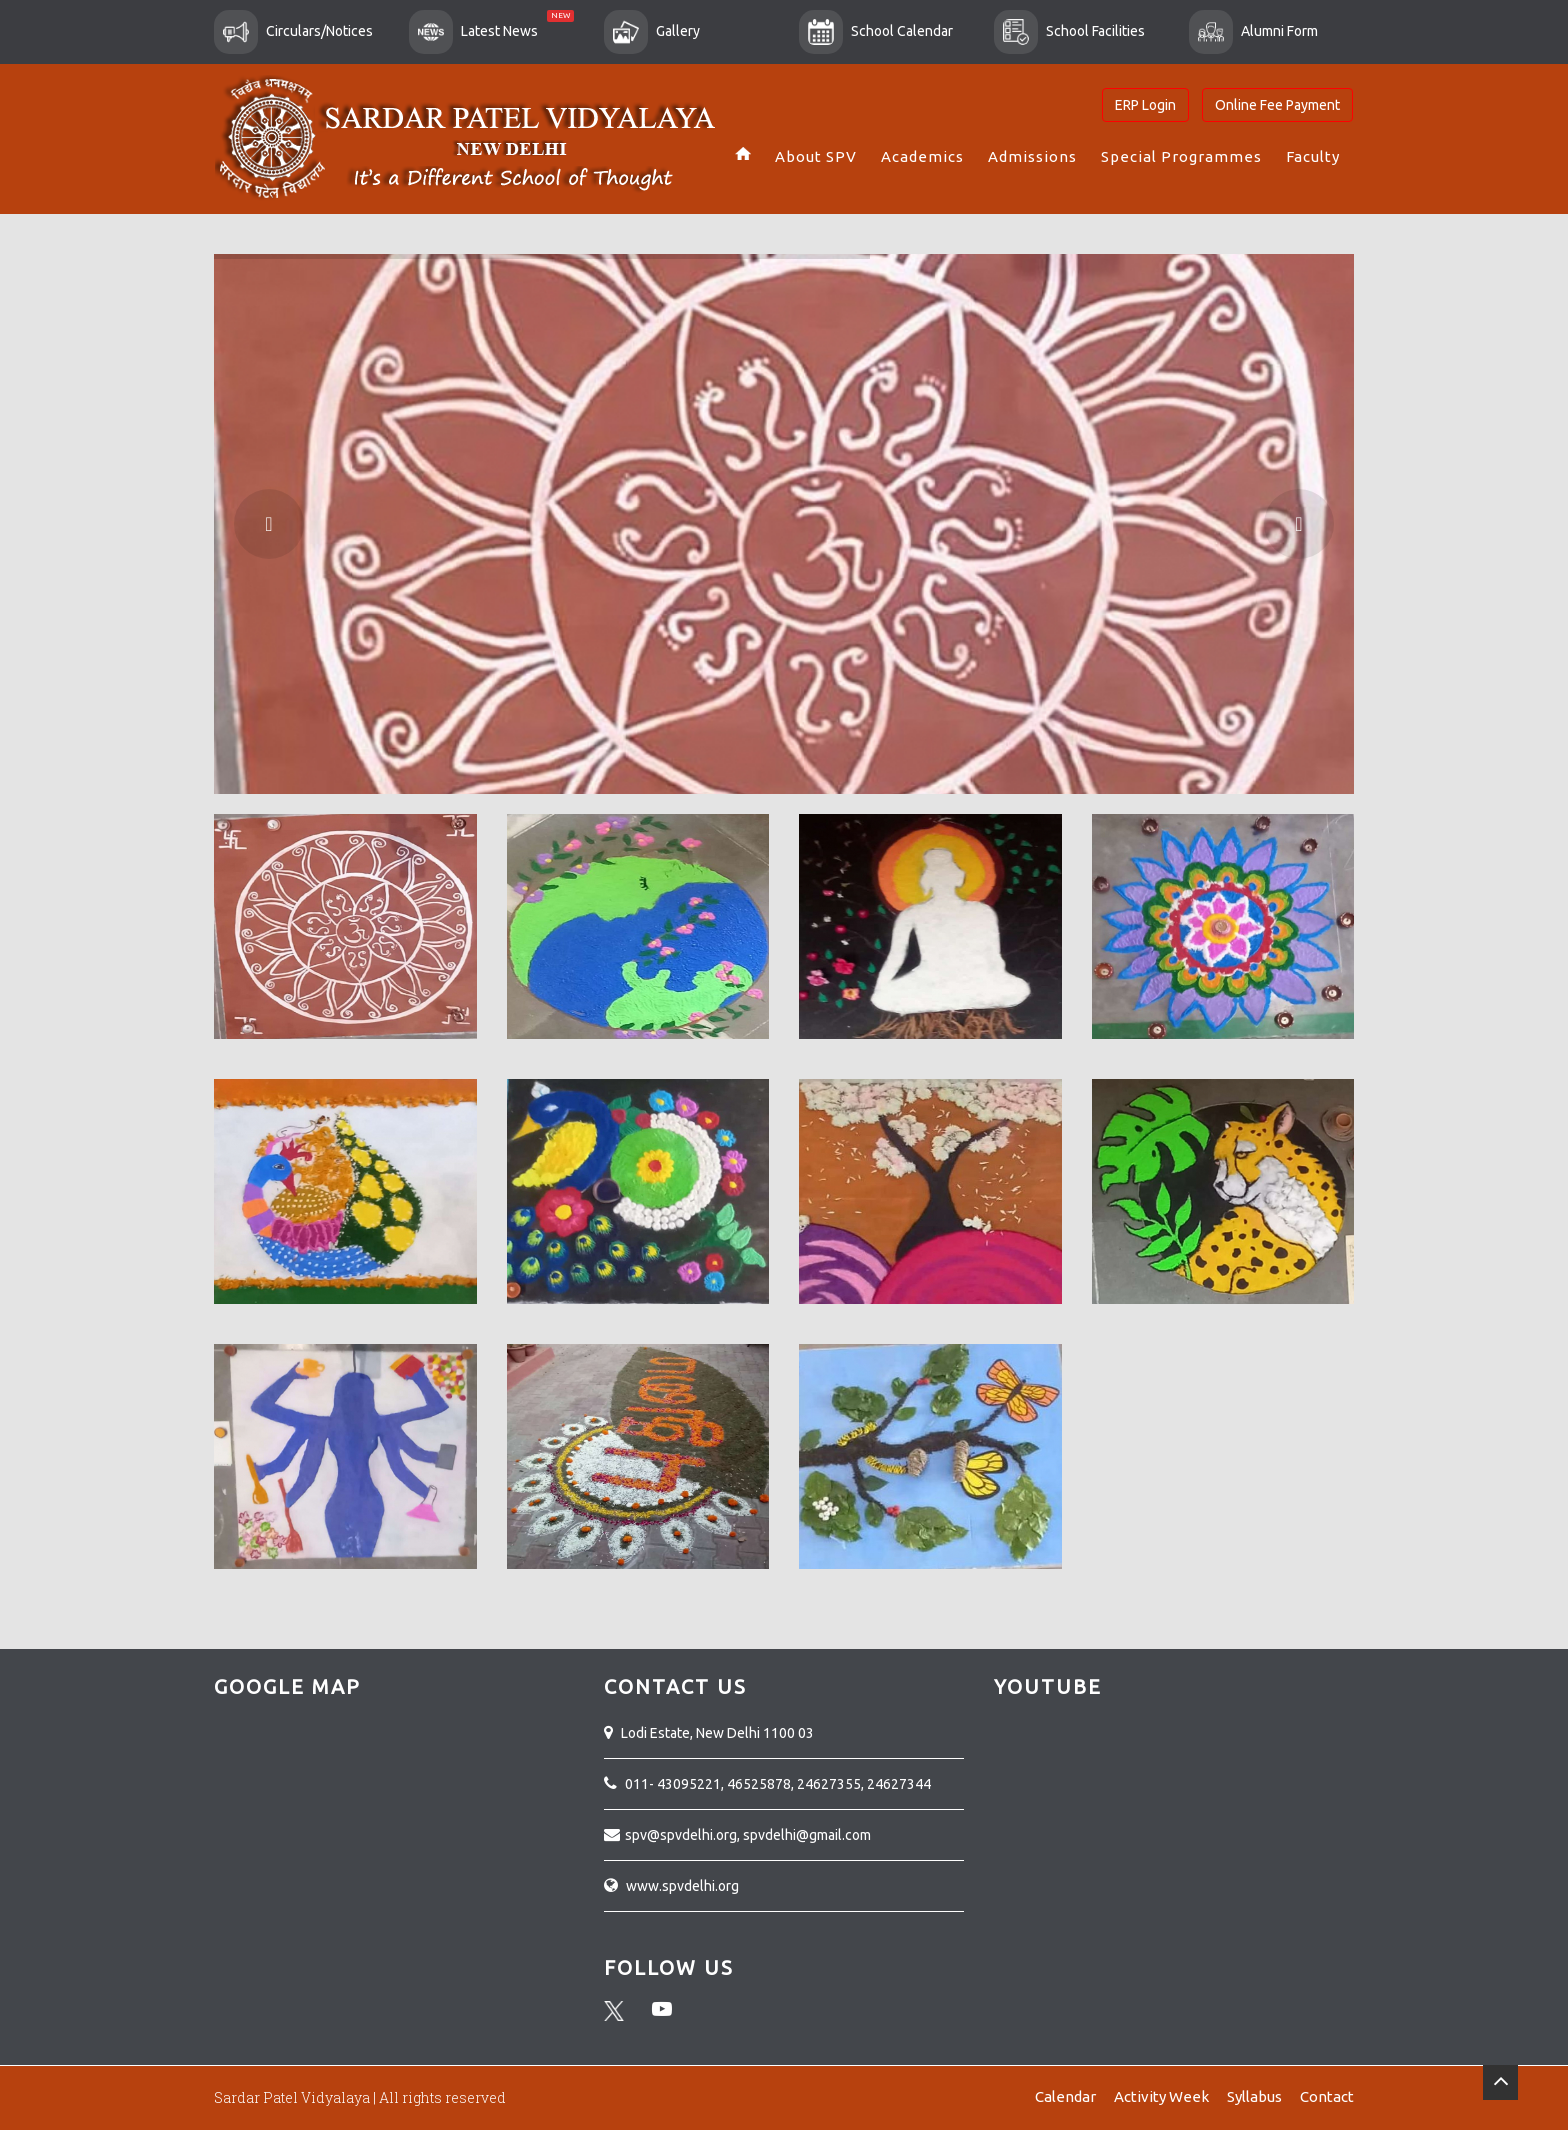  I want to click on Contact, so click(1327, 2096).